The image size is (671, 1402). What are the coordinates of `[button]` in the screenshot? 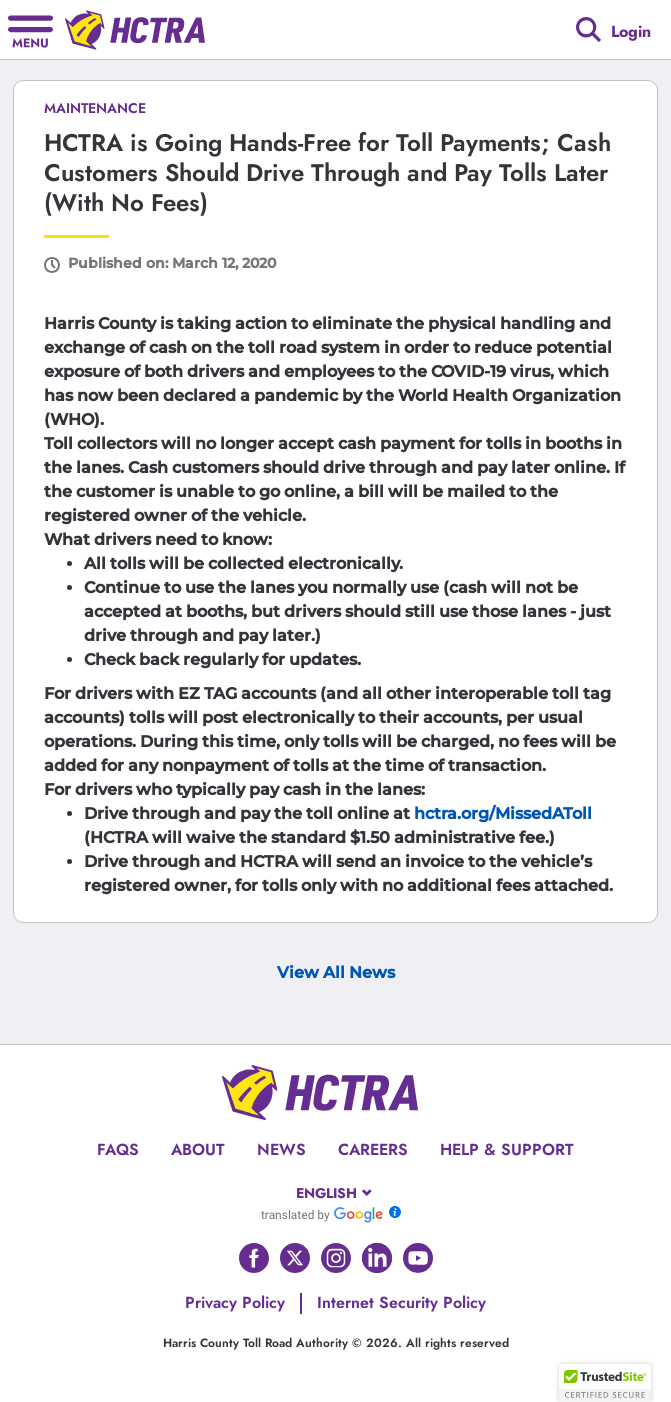 It's located at (605, 1383).